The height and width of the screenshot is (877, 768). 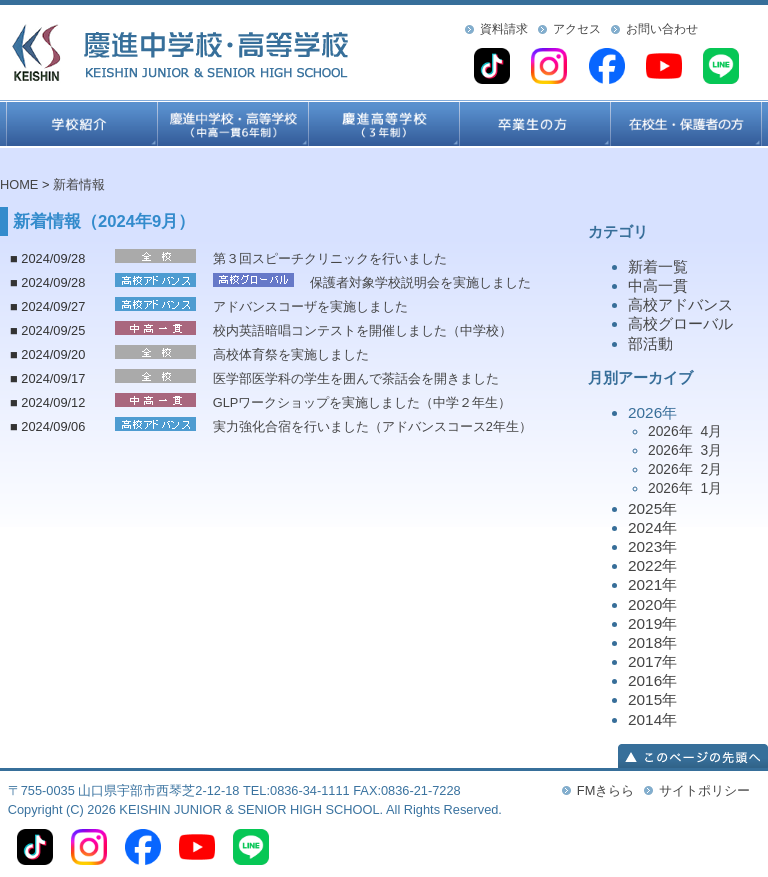 I want to click on 高校アドバンス, so click(x=680, y=304).